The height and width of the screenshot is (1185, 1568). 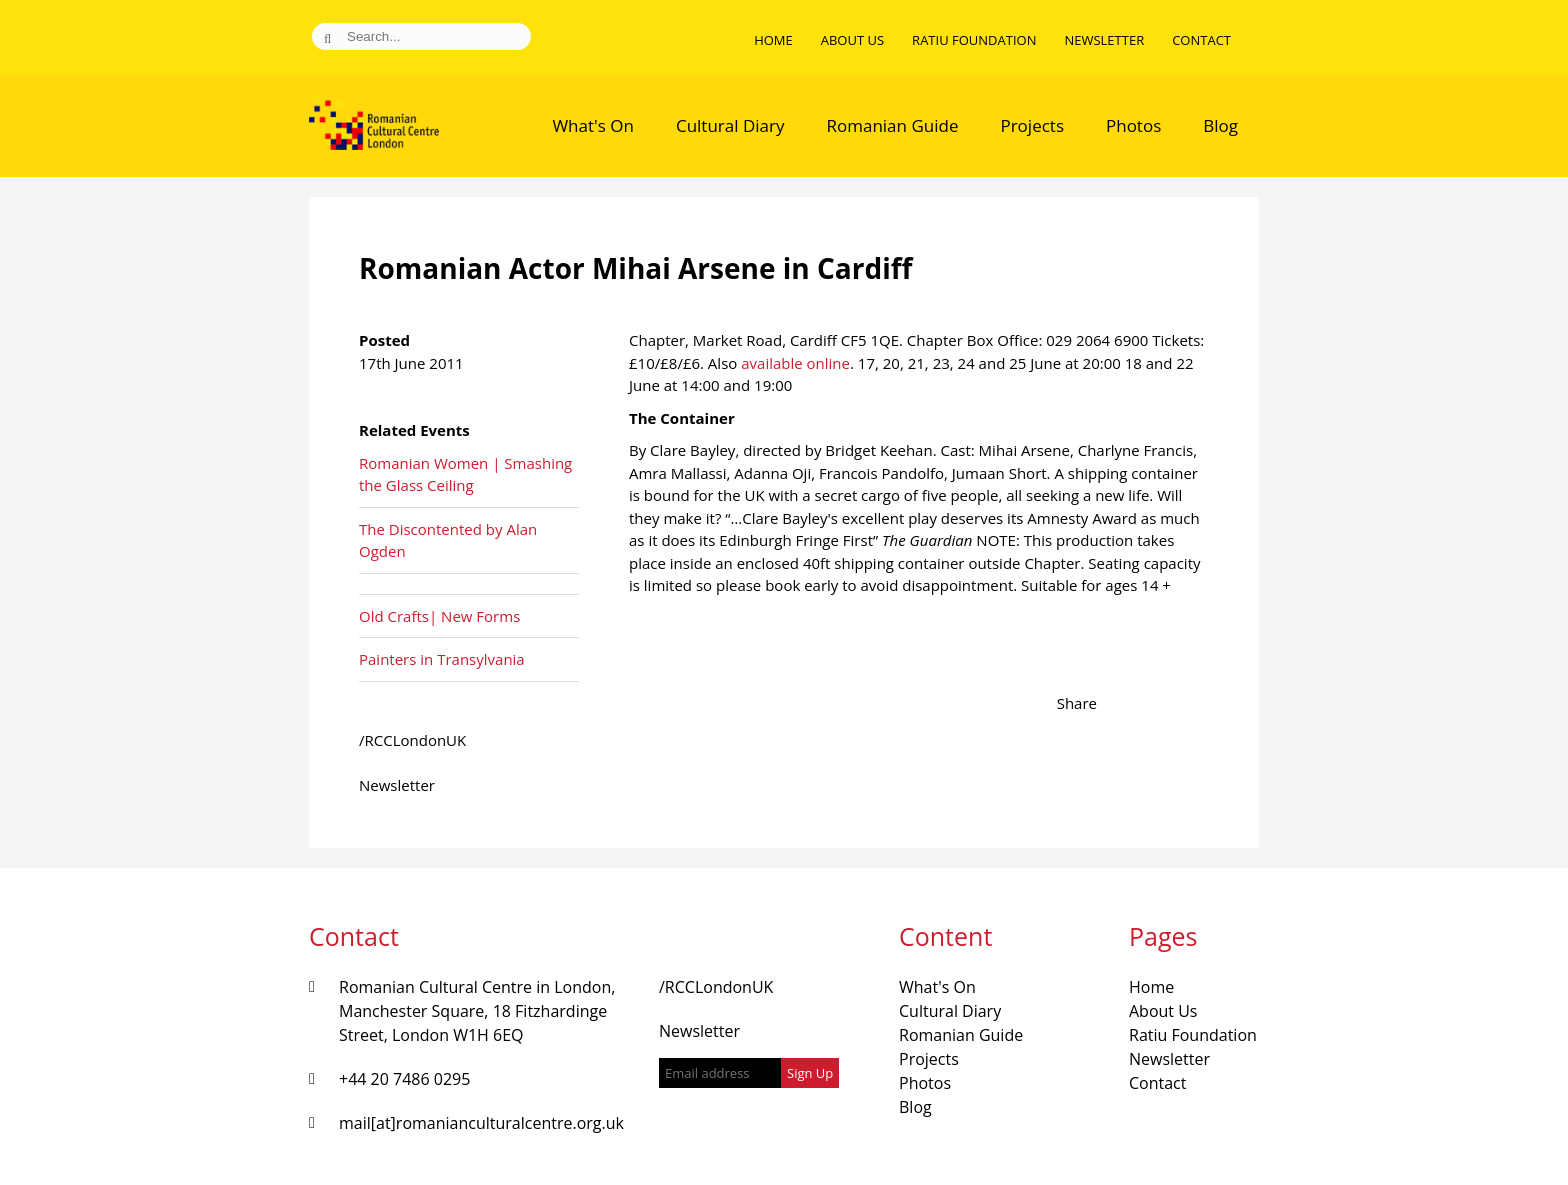 I want to click on Romanian Guide, so click(x=893, y=125).